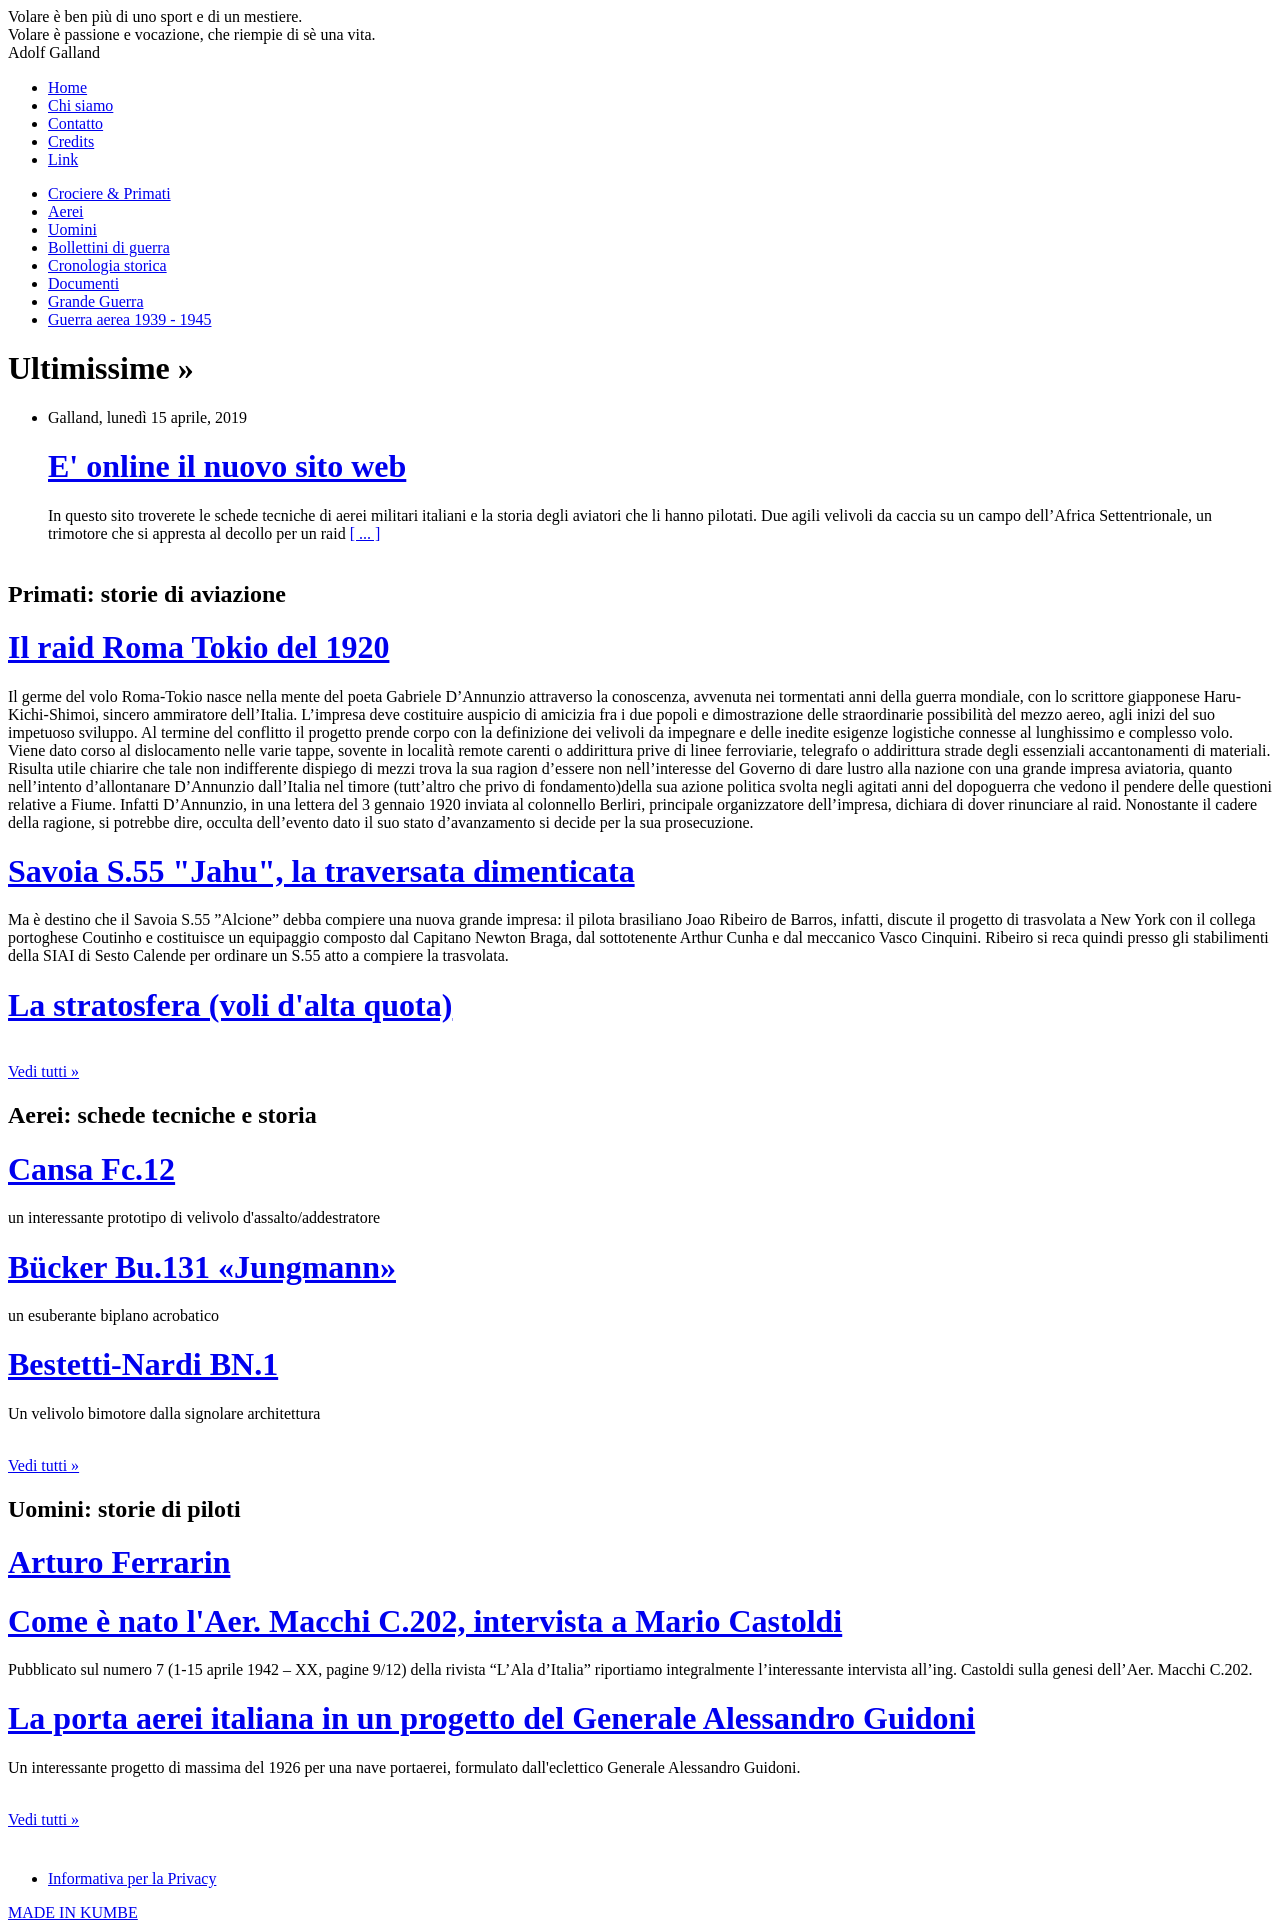 Image resolution: width=1280 pixels, height=1930 pixels. I want to click on Cansa Fc.12, so click(91, 1169).